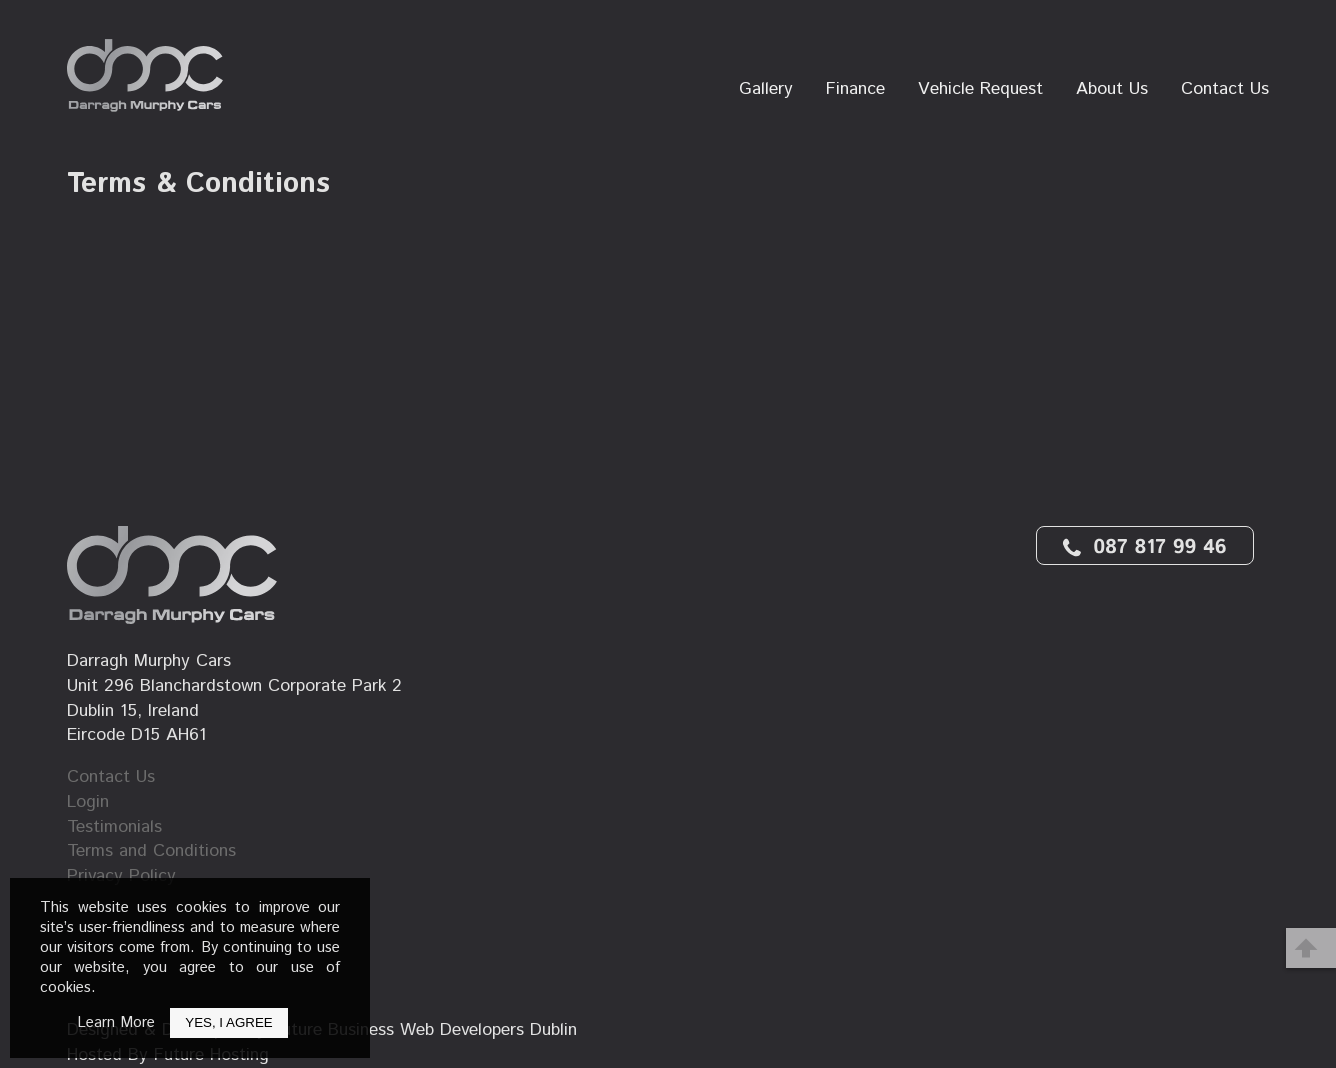 Image resolution: width=1336 pixels, height=1068 pixels. Describe the element at coordinates (114, 827) in the screenshot. I see `Testimonials` at that location.